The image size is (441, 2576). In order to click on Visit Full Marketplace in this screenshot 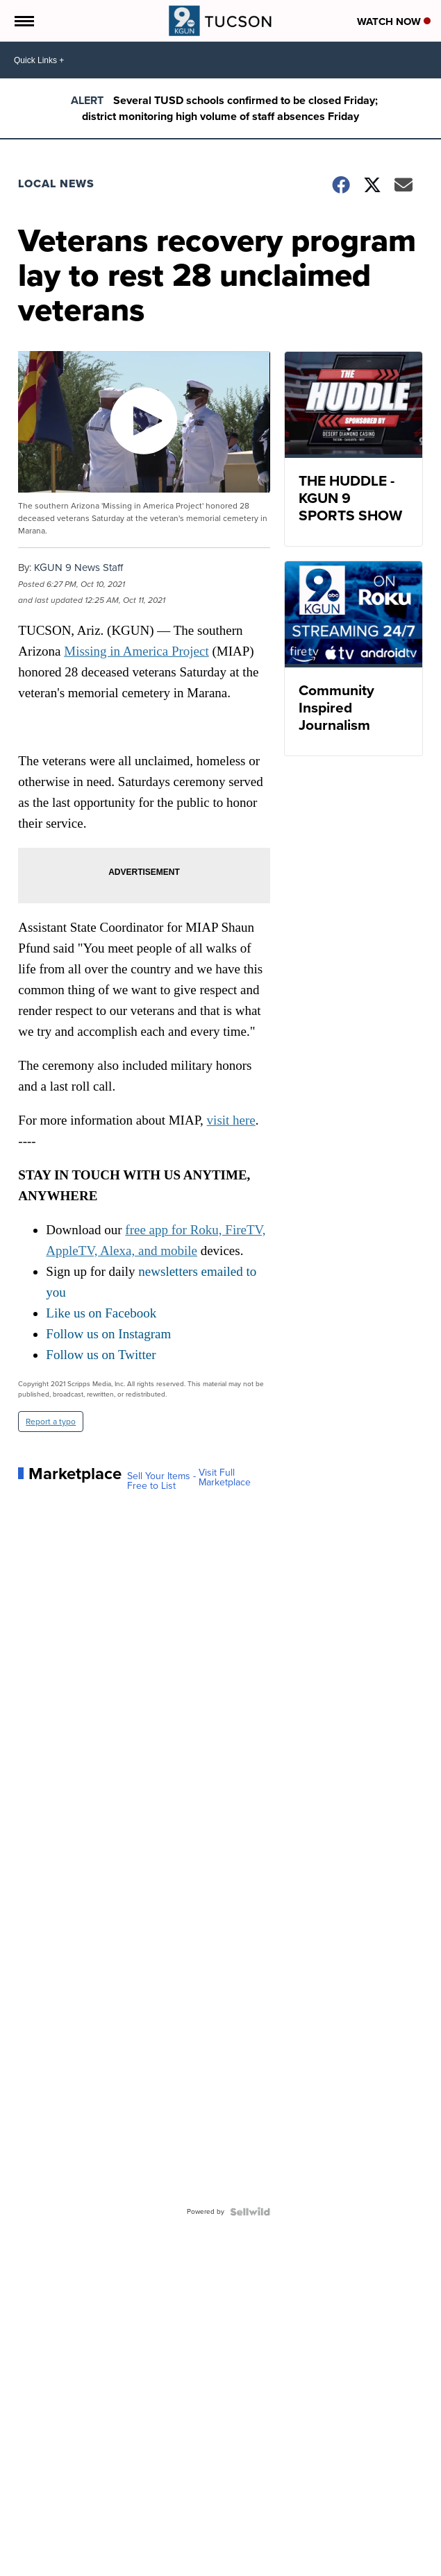, I will do `click(225, 1477)`.